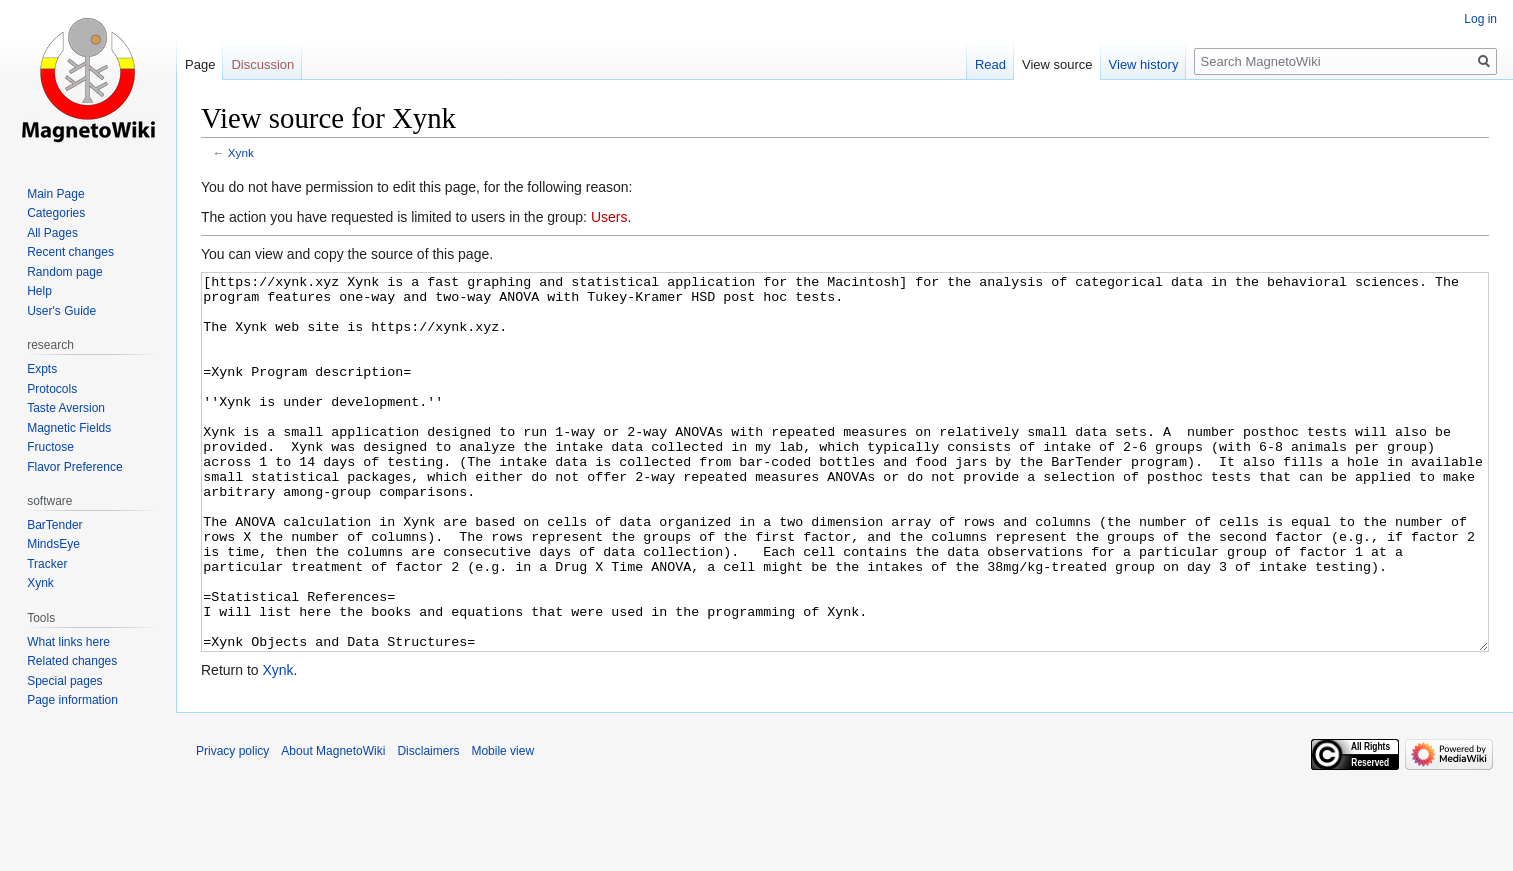 This screenshot has height=871, width=1513. Describe the element at coordinates (61, 311) in the screenshot. I see `User's Guide` at that location.